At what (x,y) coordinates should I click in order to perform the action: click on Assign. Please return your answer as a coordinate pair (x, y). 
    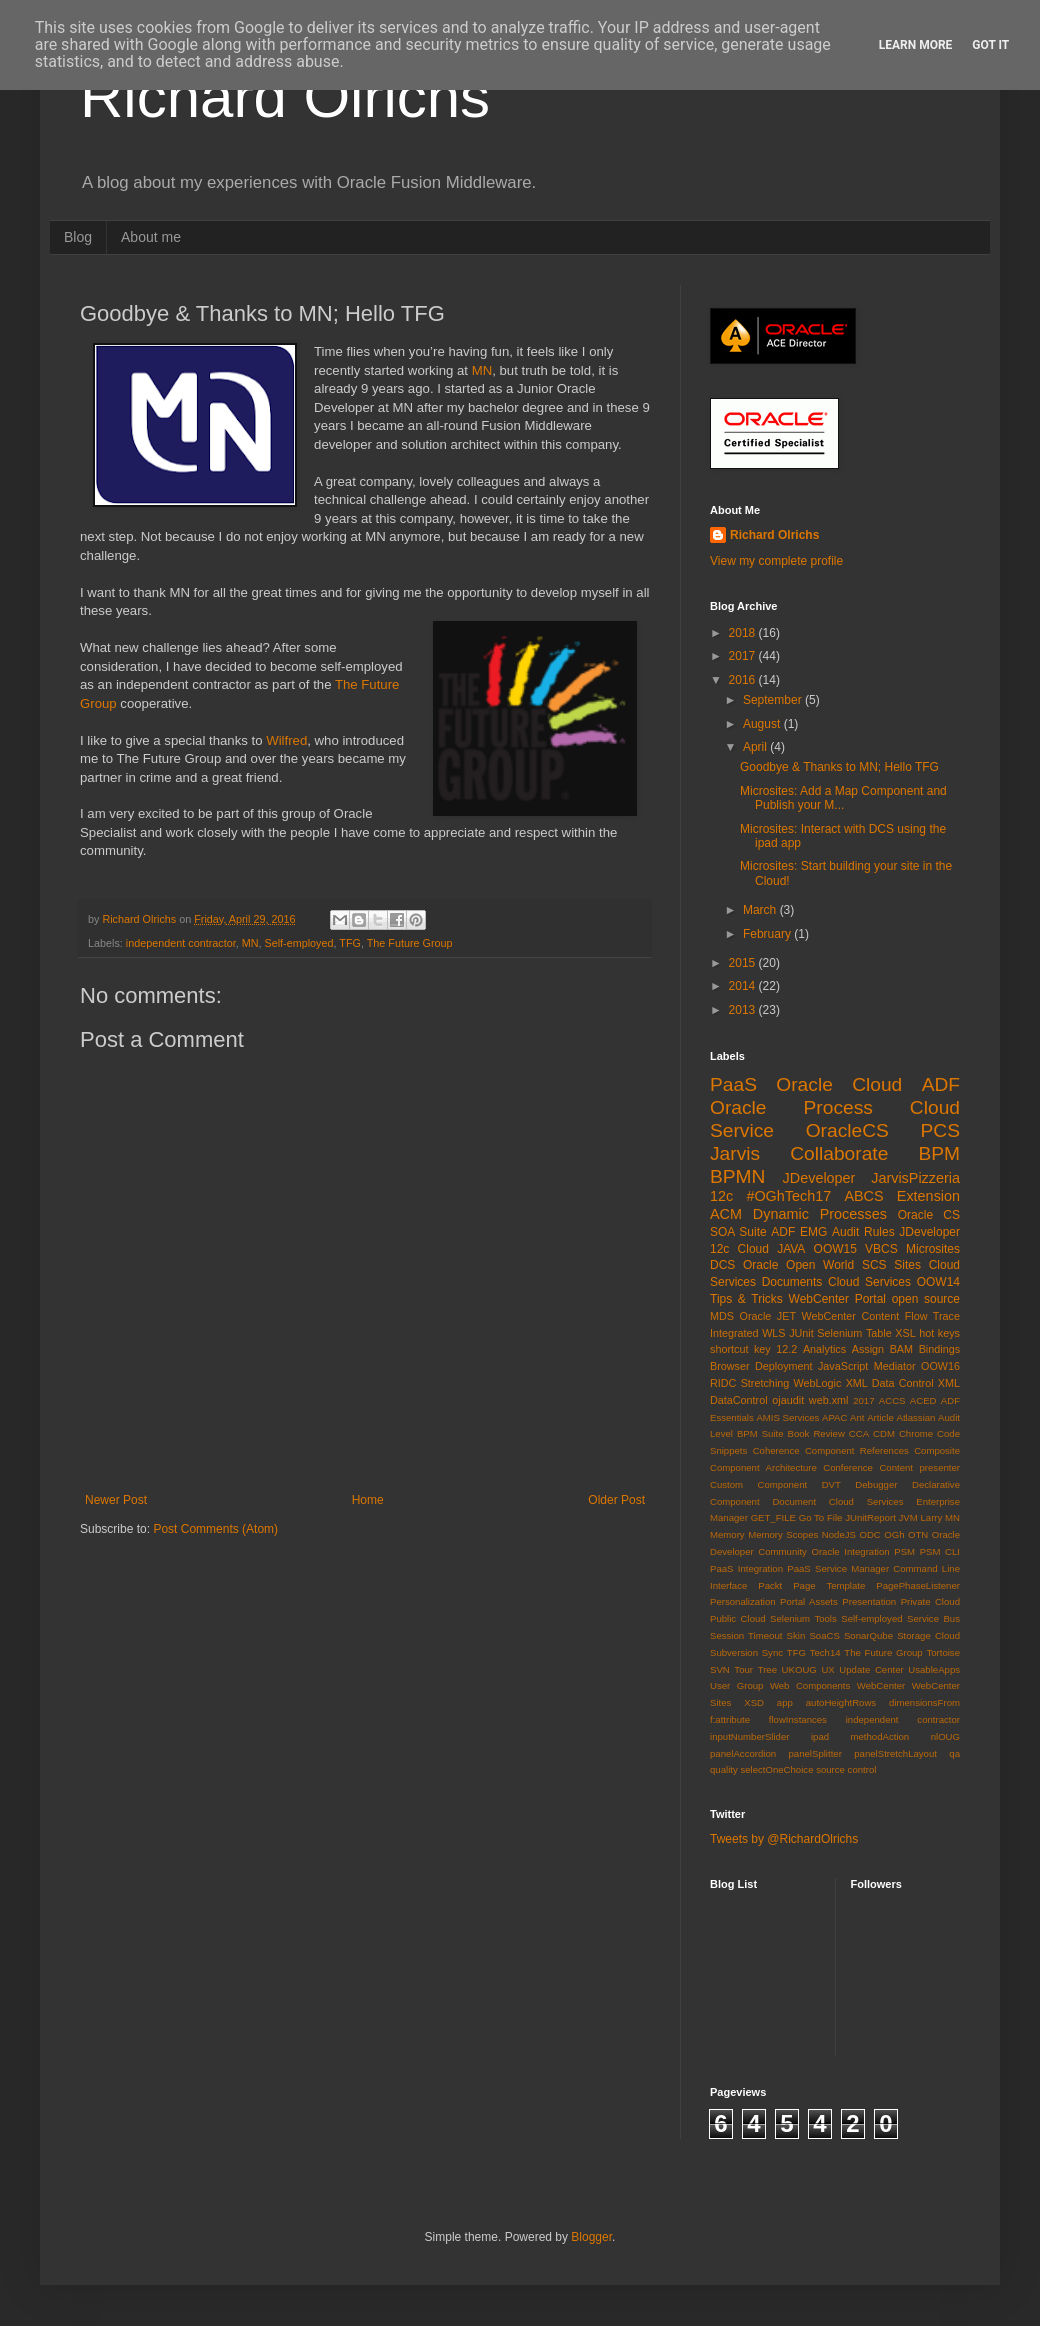
    Looking at the image, I should click on (868, 1349).